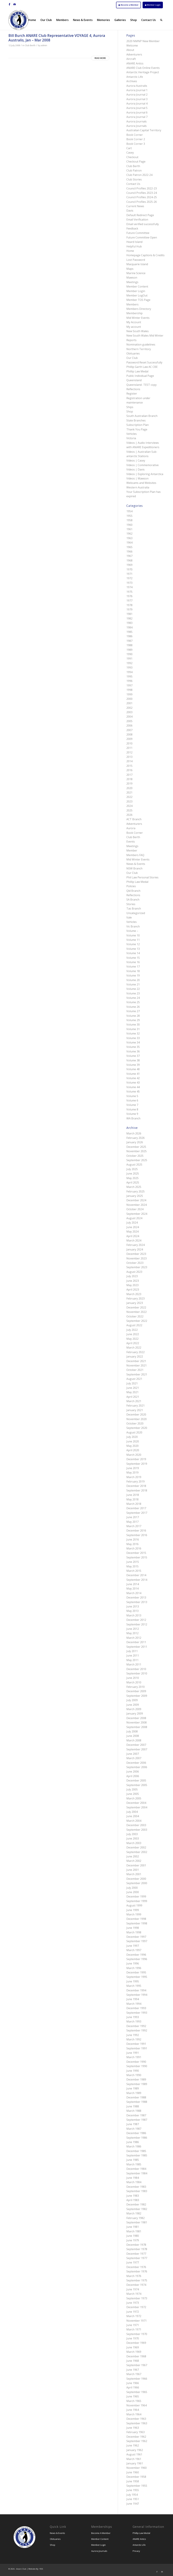  I want to click on September 1996, so click(136, 1959).